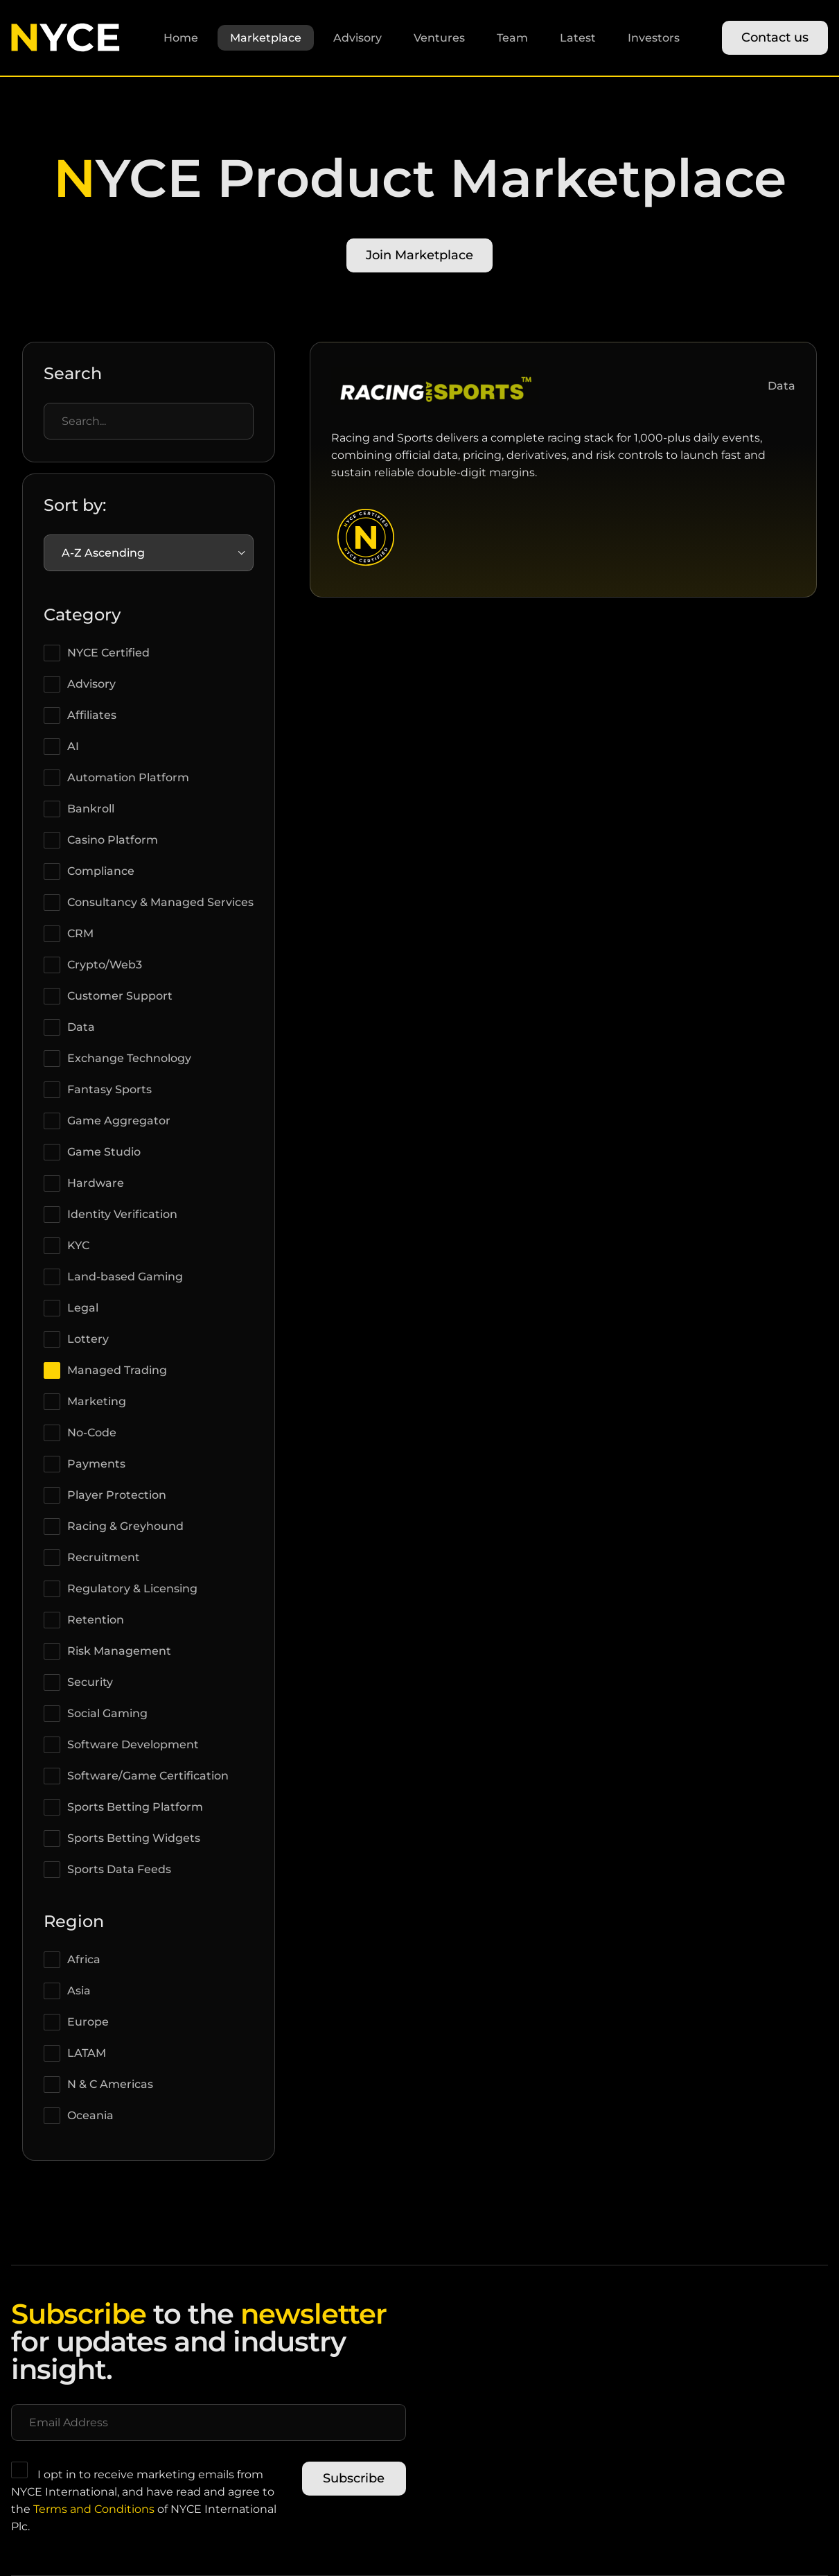  I want to click on No-Code, so click(91, 1432).